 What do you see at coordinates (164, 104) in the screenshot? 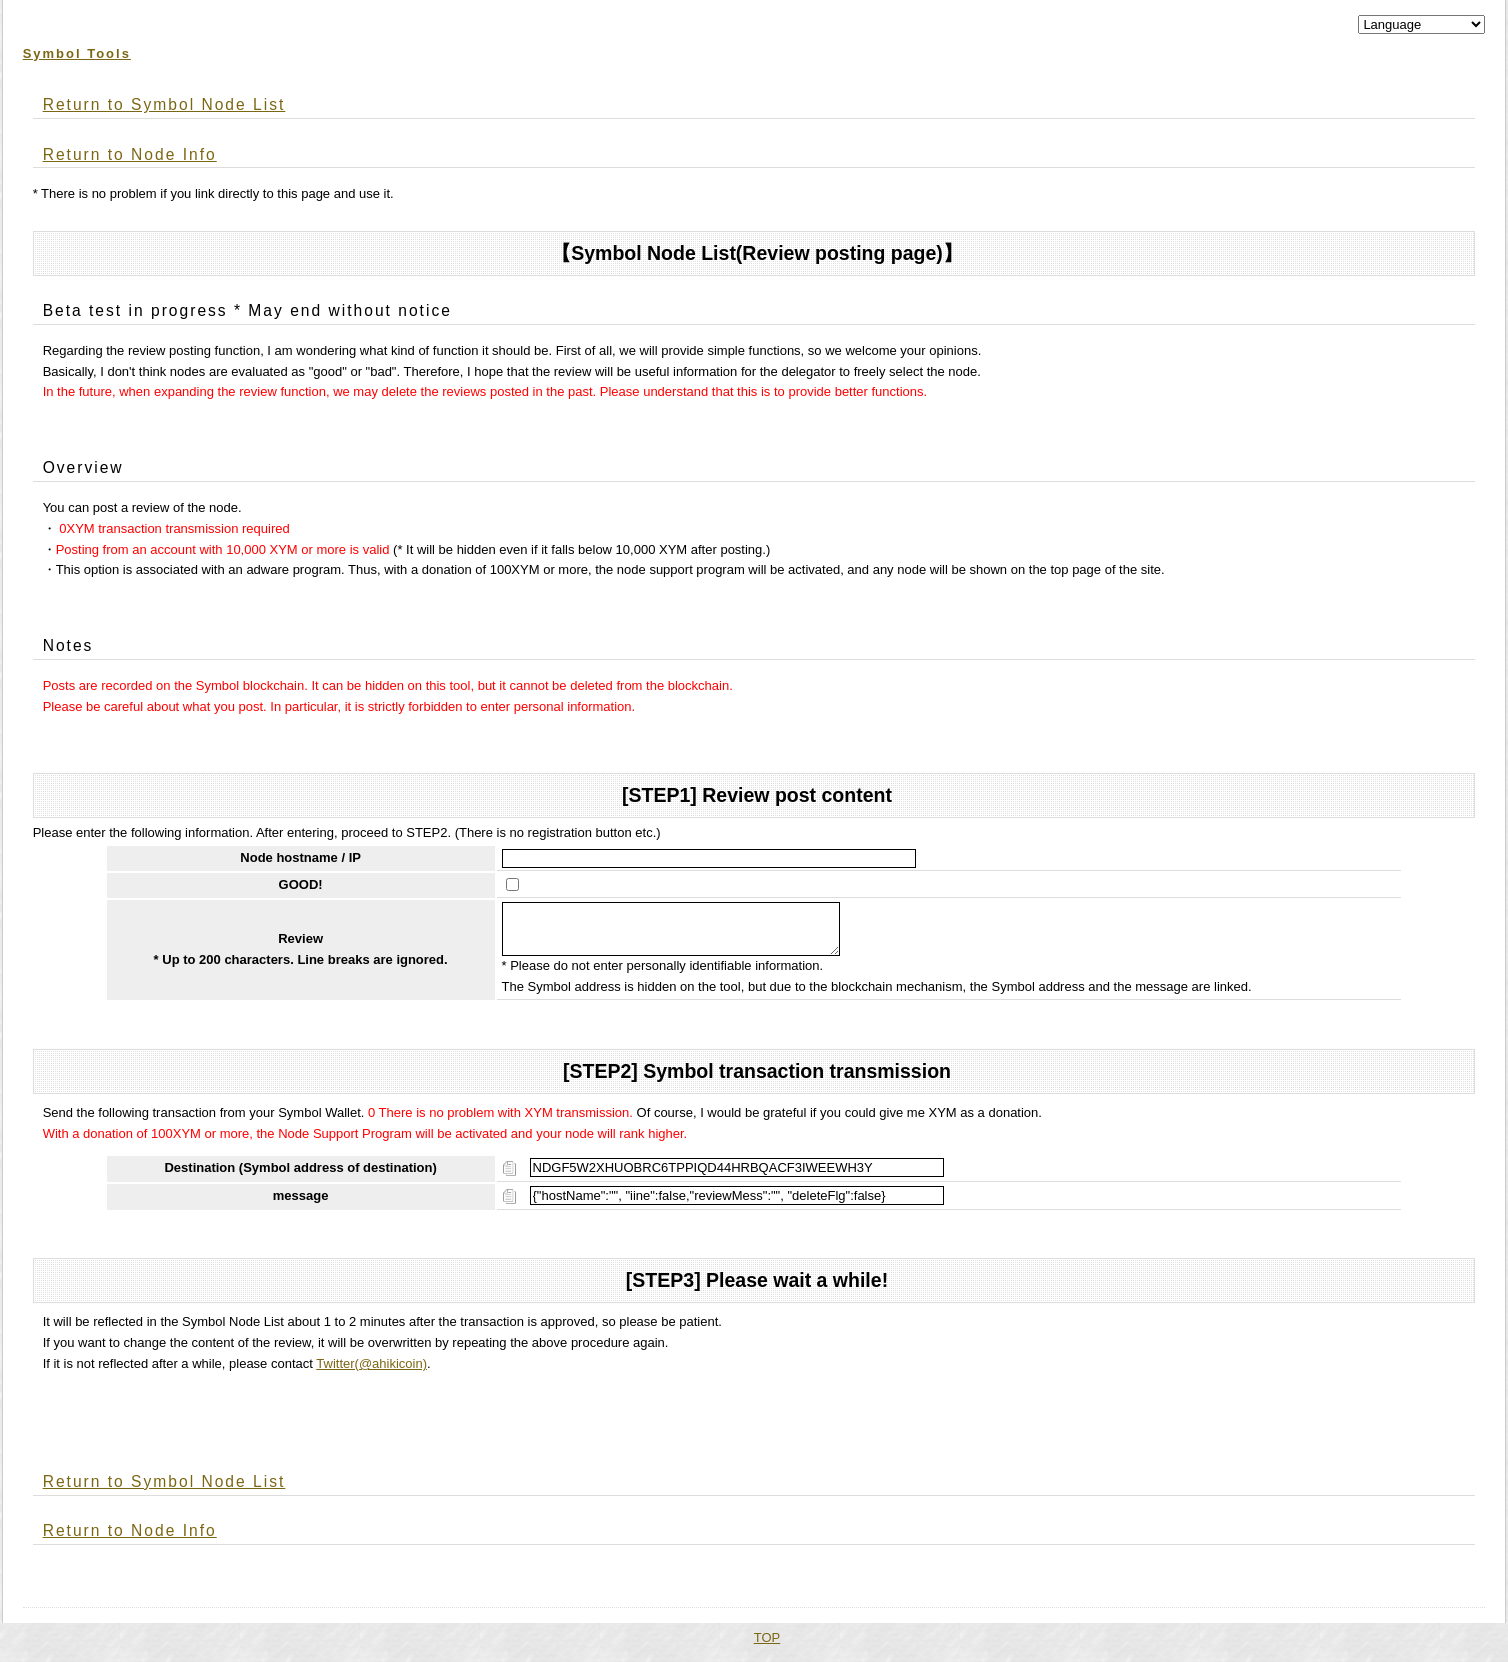
I see `Return to Symbol Node List` at bounding box center [164, 104].